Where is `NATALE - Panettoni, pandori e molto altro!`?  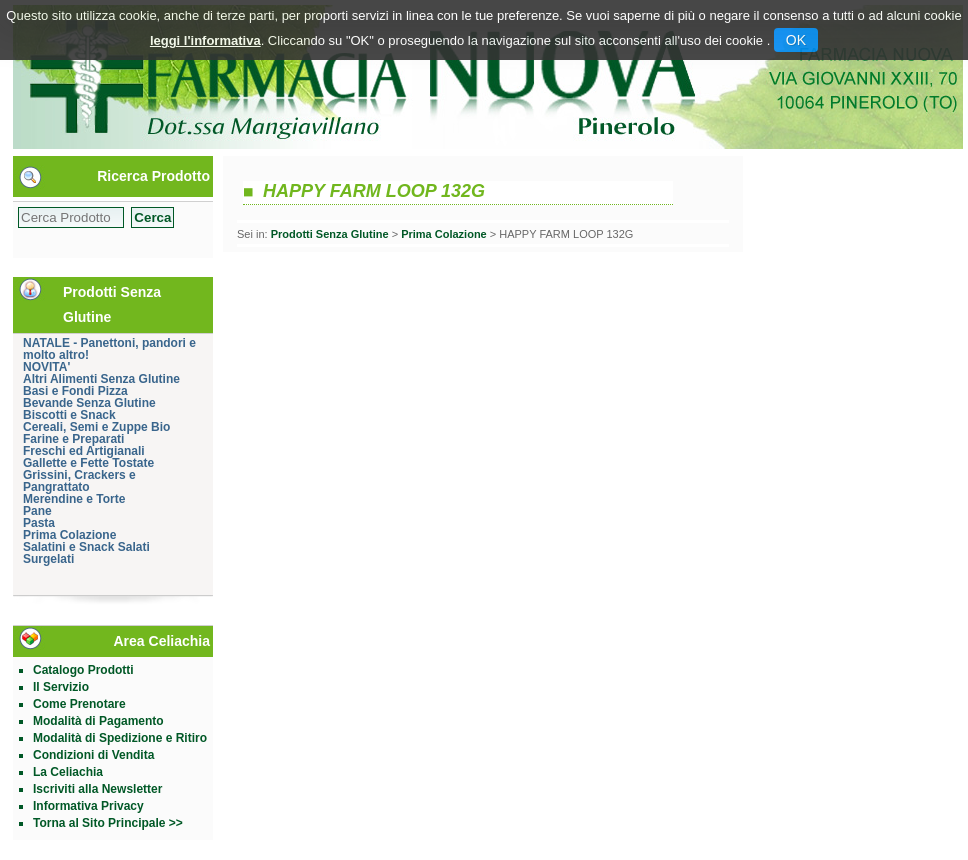
NATALE - Panettoni, pandori e molto altro! is located at coordinates (109, 349).